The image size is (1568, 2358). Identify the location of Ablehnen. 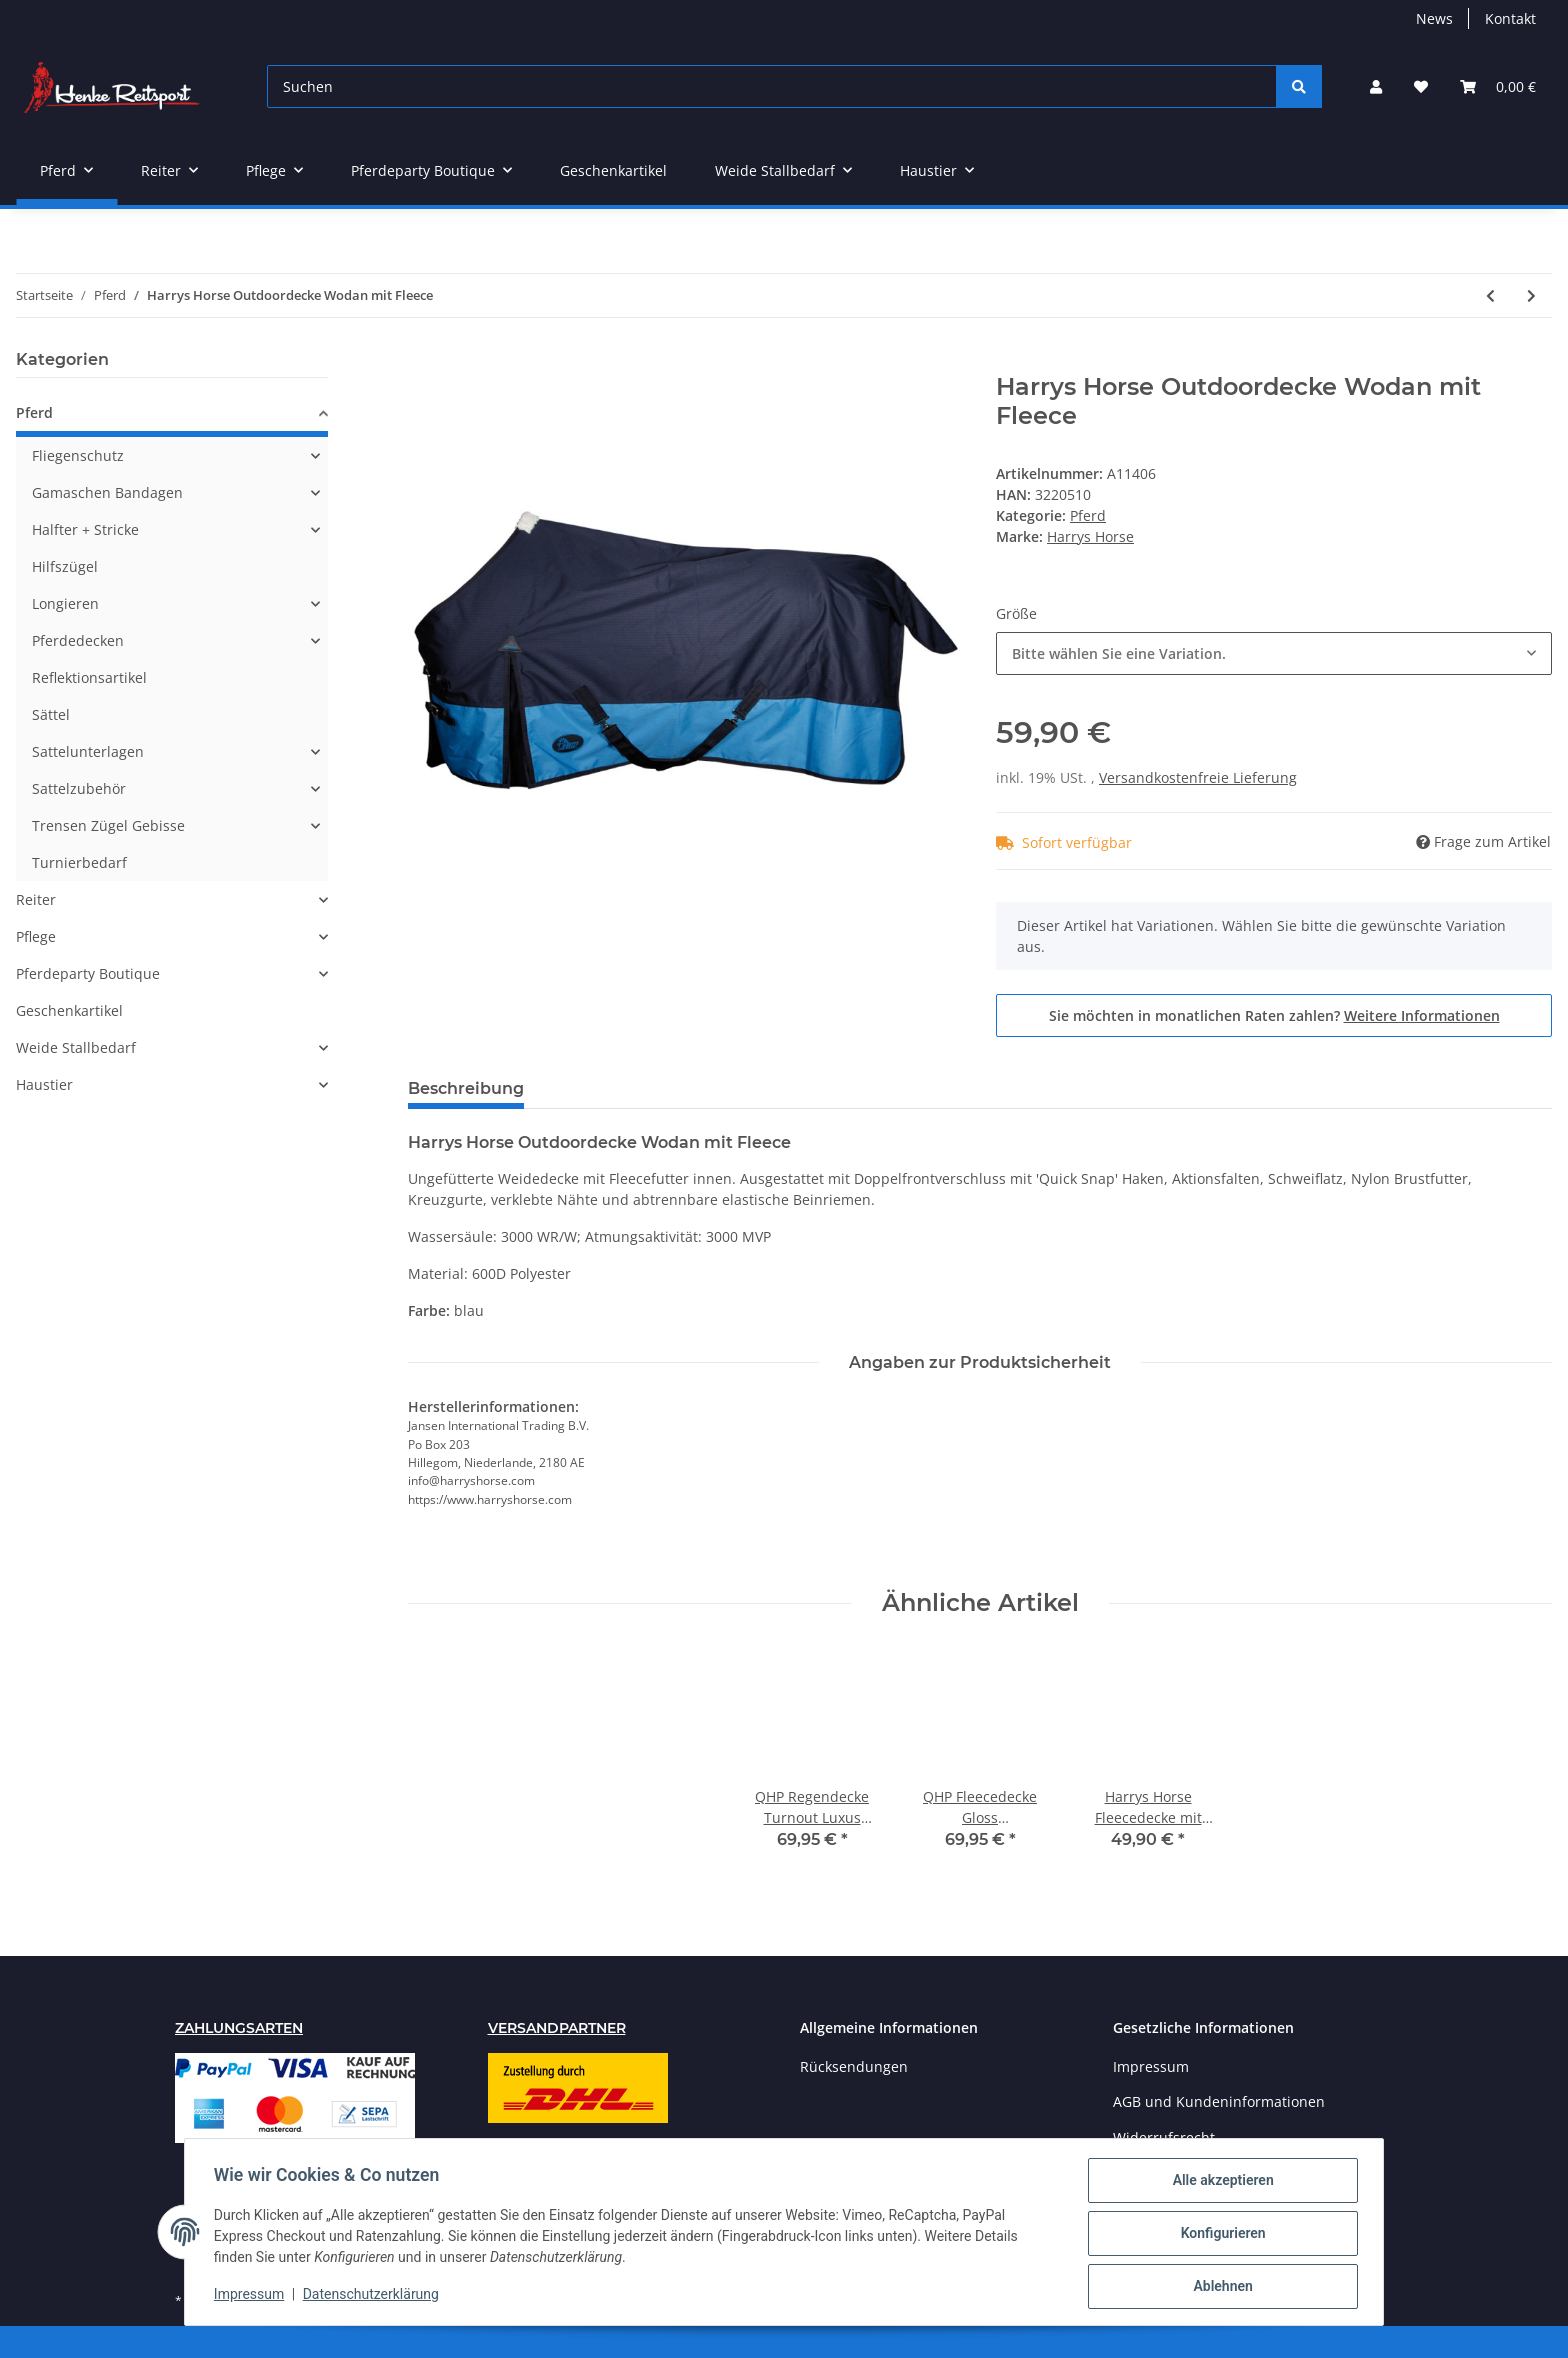
(1219, 2287).